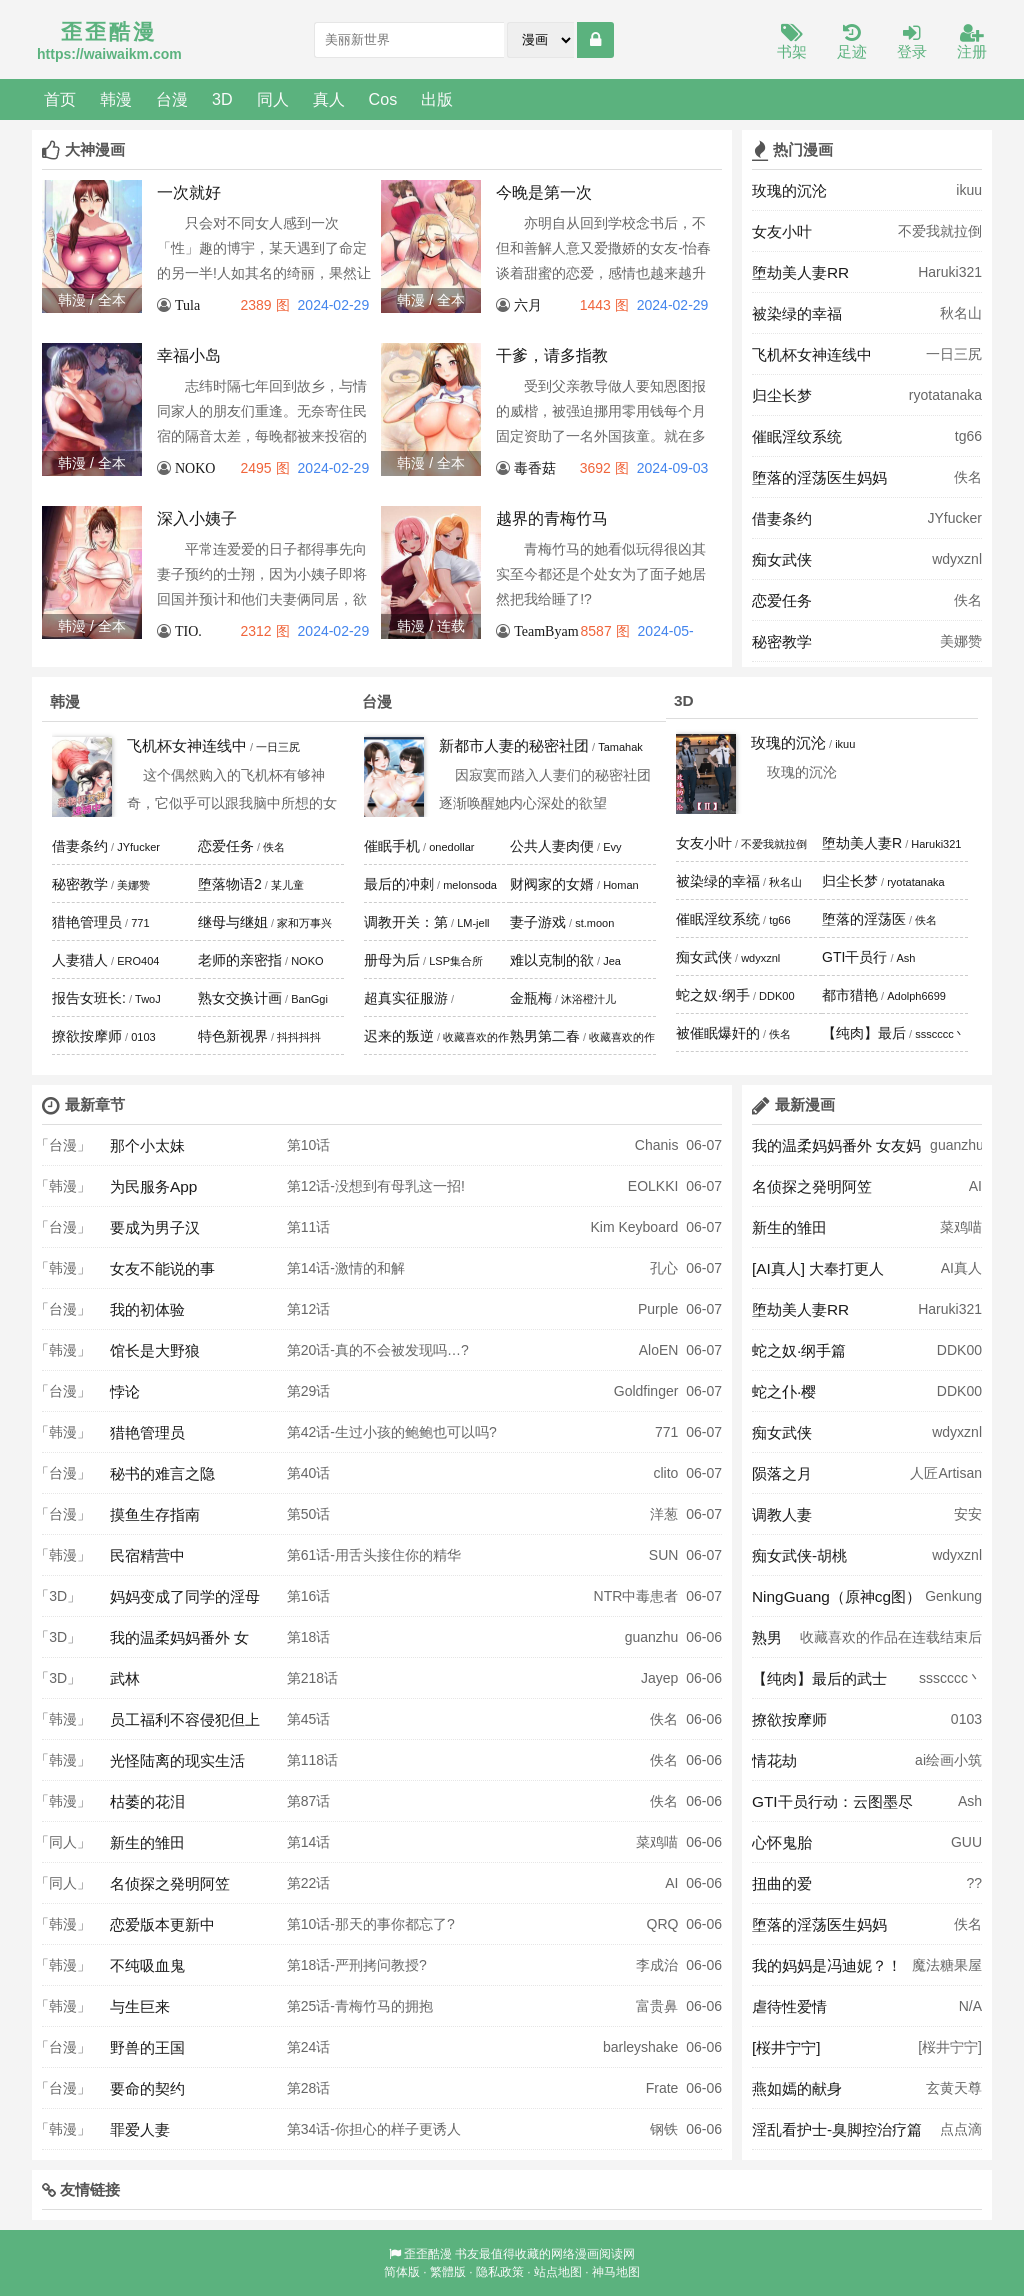  I want to click on 秘密教学, so click(782, 641).